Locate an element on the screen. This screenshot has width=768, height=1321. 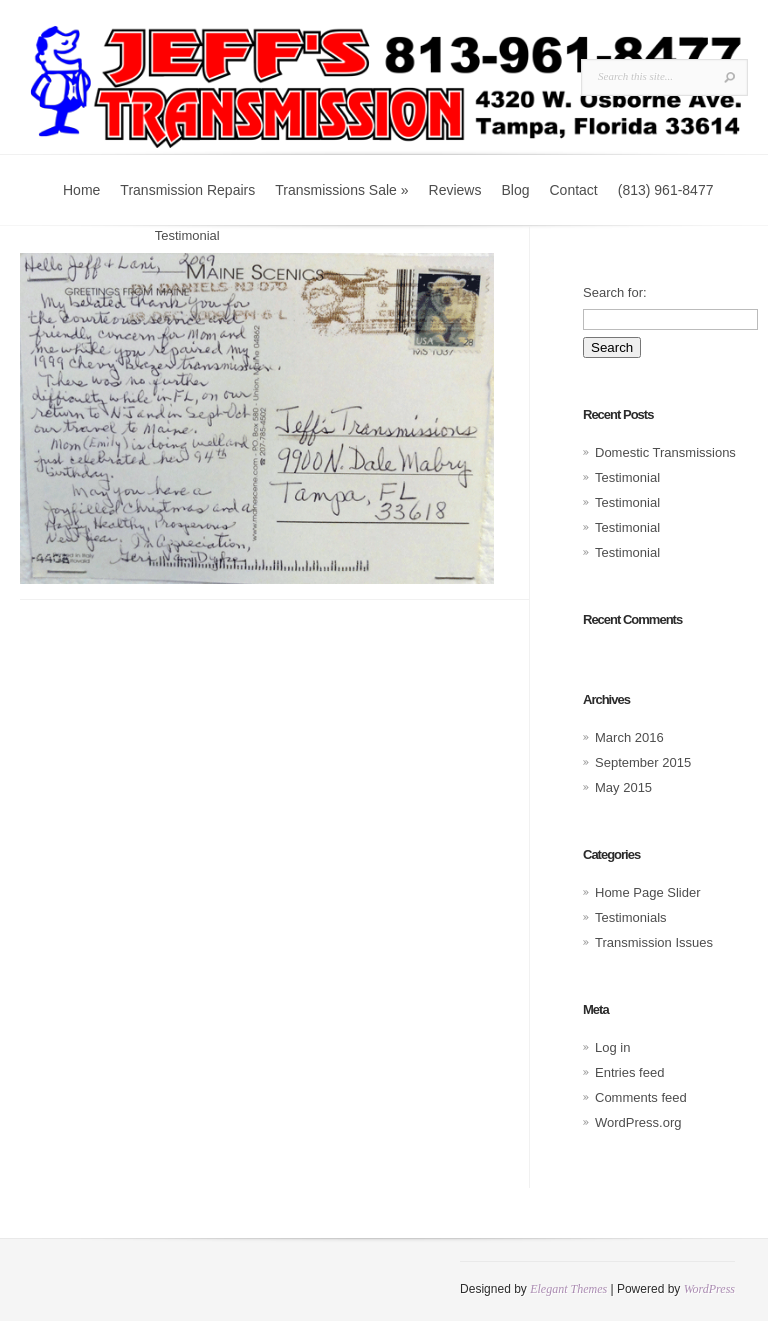
Log in is located at coordinates (612, 1047).